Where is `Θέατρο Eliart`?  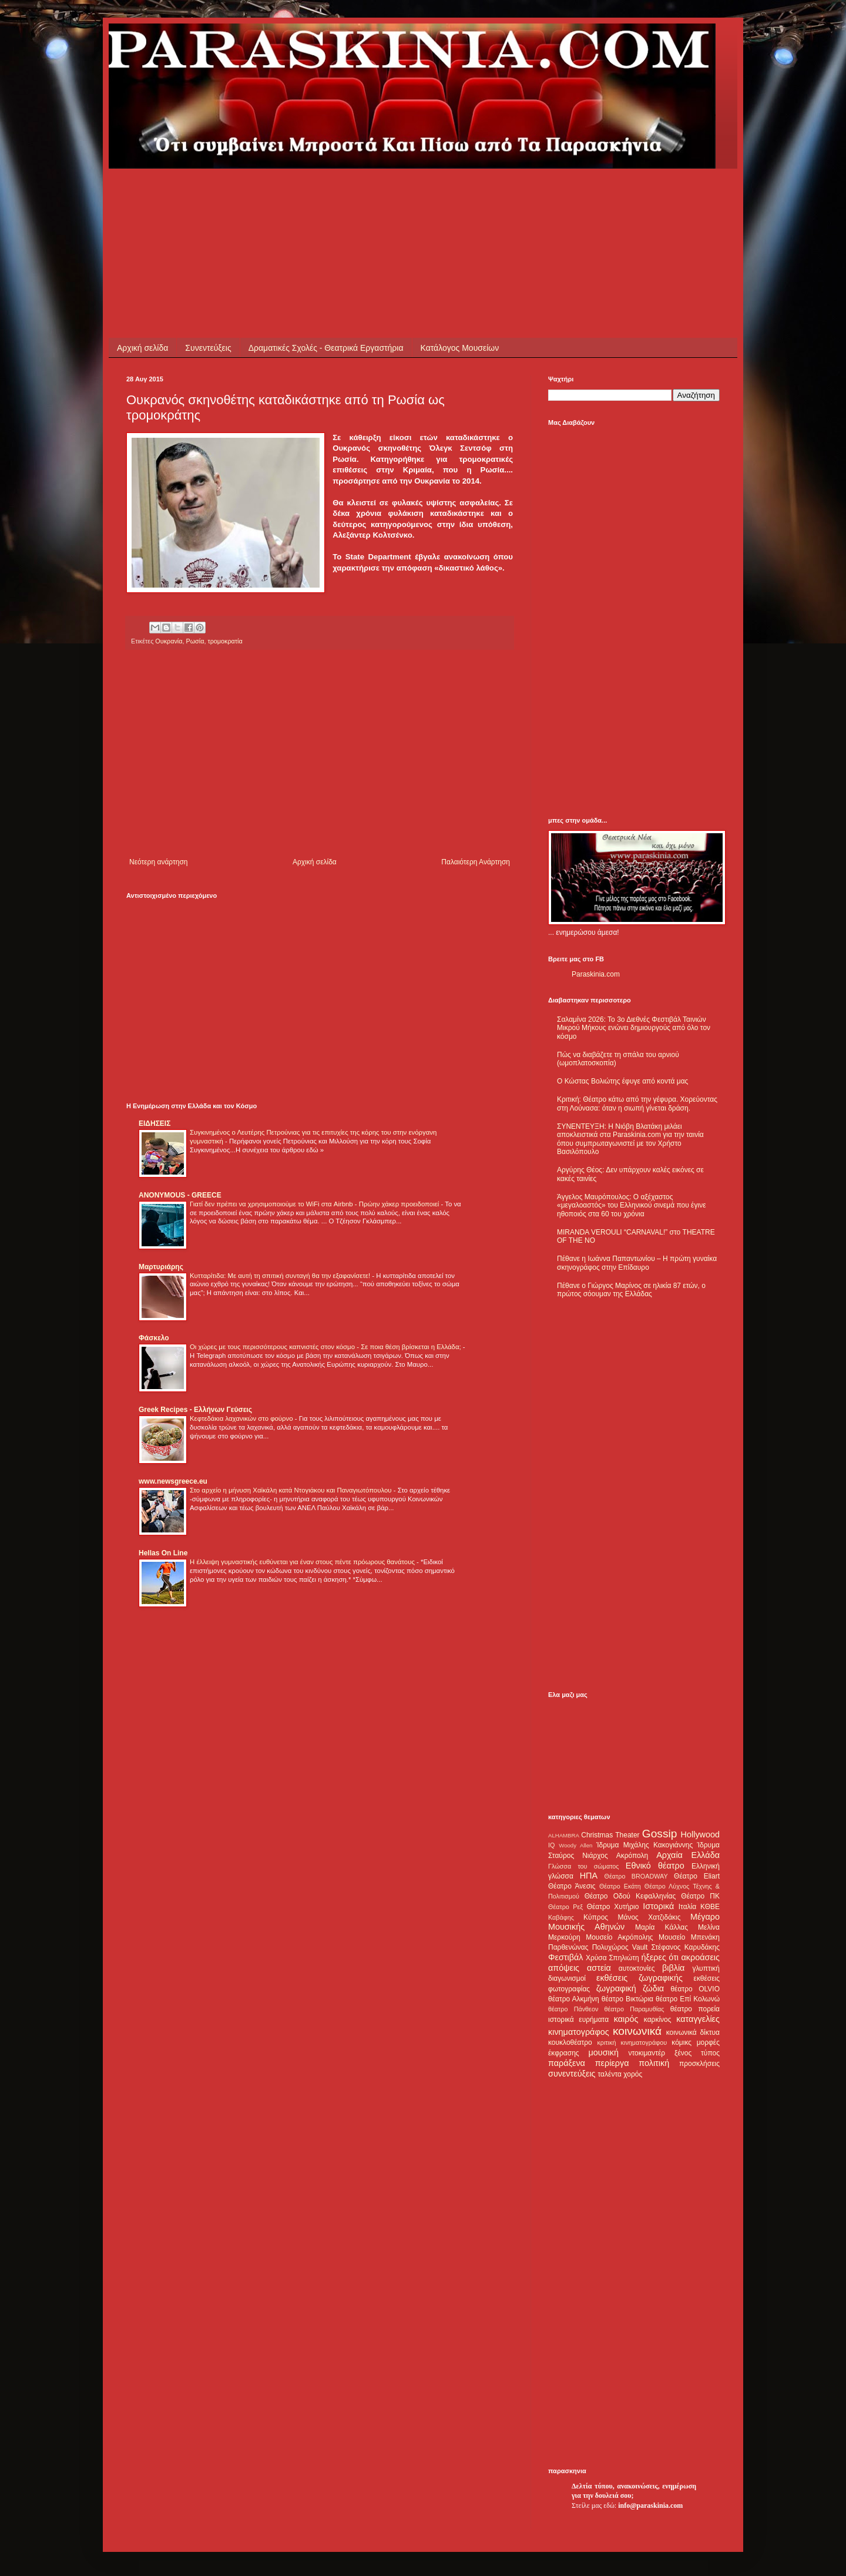 Θέατρο Eliart is located at coordinates (697, 1876).